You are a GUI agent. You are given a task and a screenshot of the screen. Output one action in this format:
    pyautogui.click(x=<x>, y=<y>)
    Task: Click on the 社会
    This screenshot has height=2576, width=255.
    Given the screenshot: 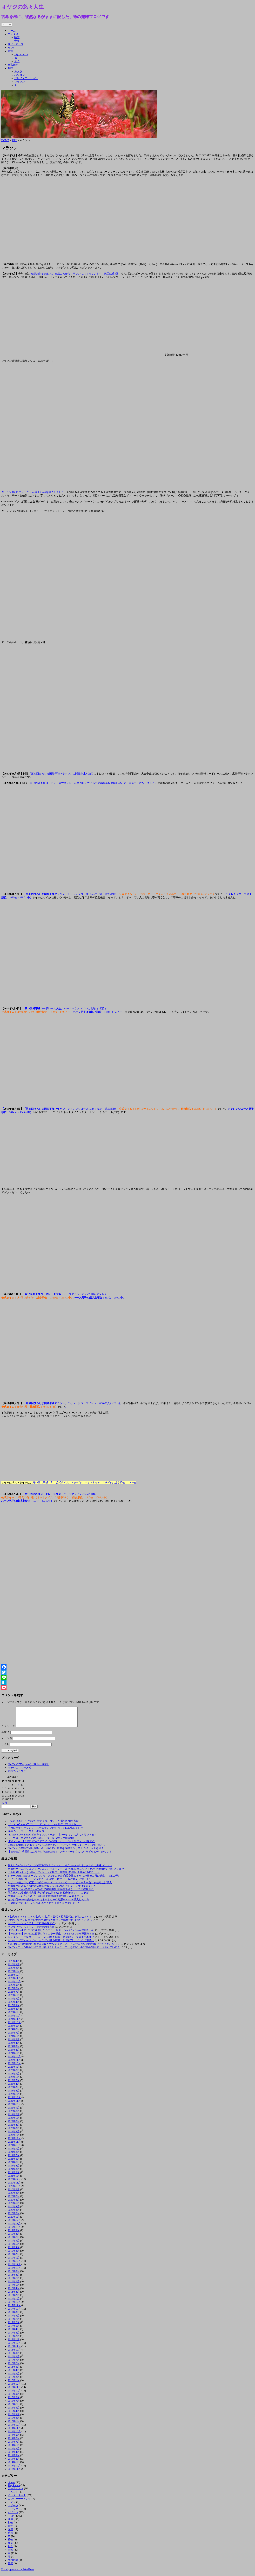 What is the action you would take?
    pyautogui.click(x=10, y=2546)
    